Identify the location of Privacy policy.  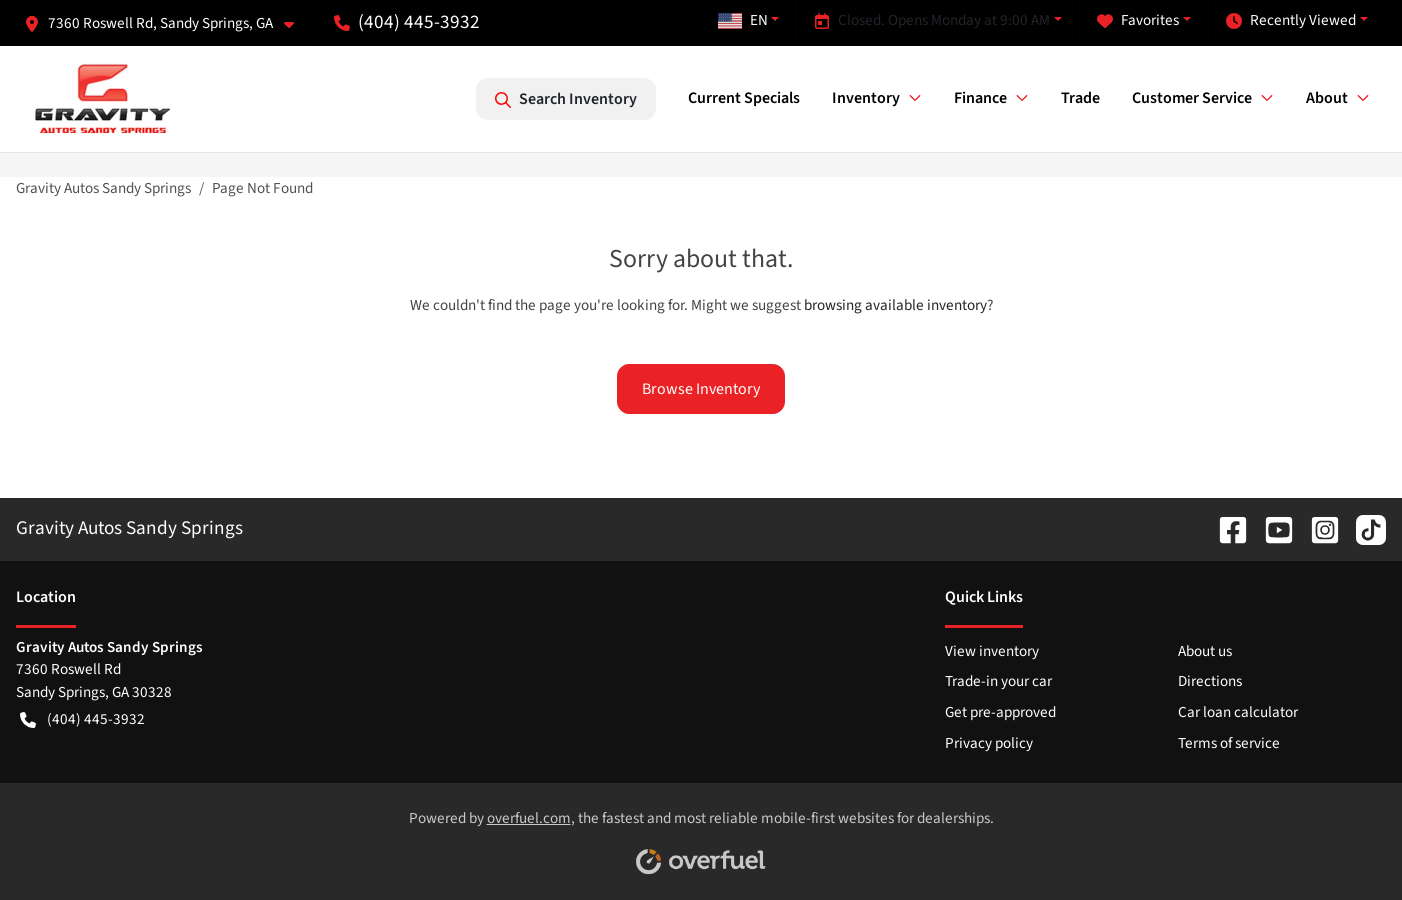
(989, 743).